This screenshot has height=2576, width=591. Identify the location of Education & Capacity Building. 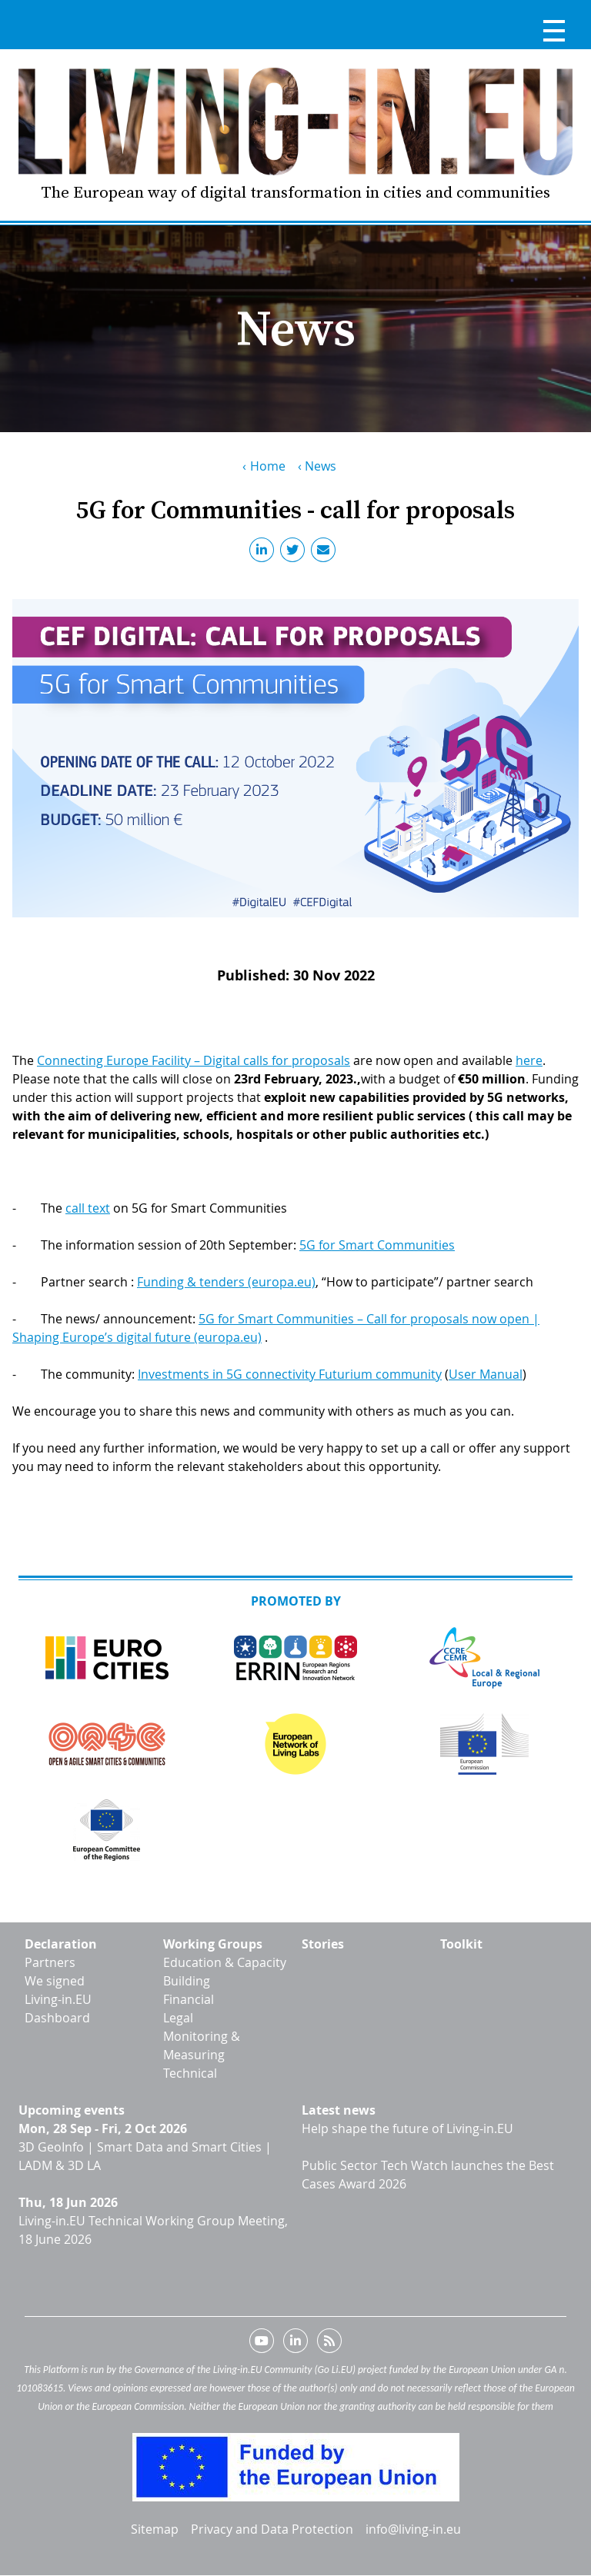
(224, 1971).